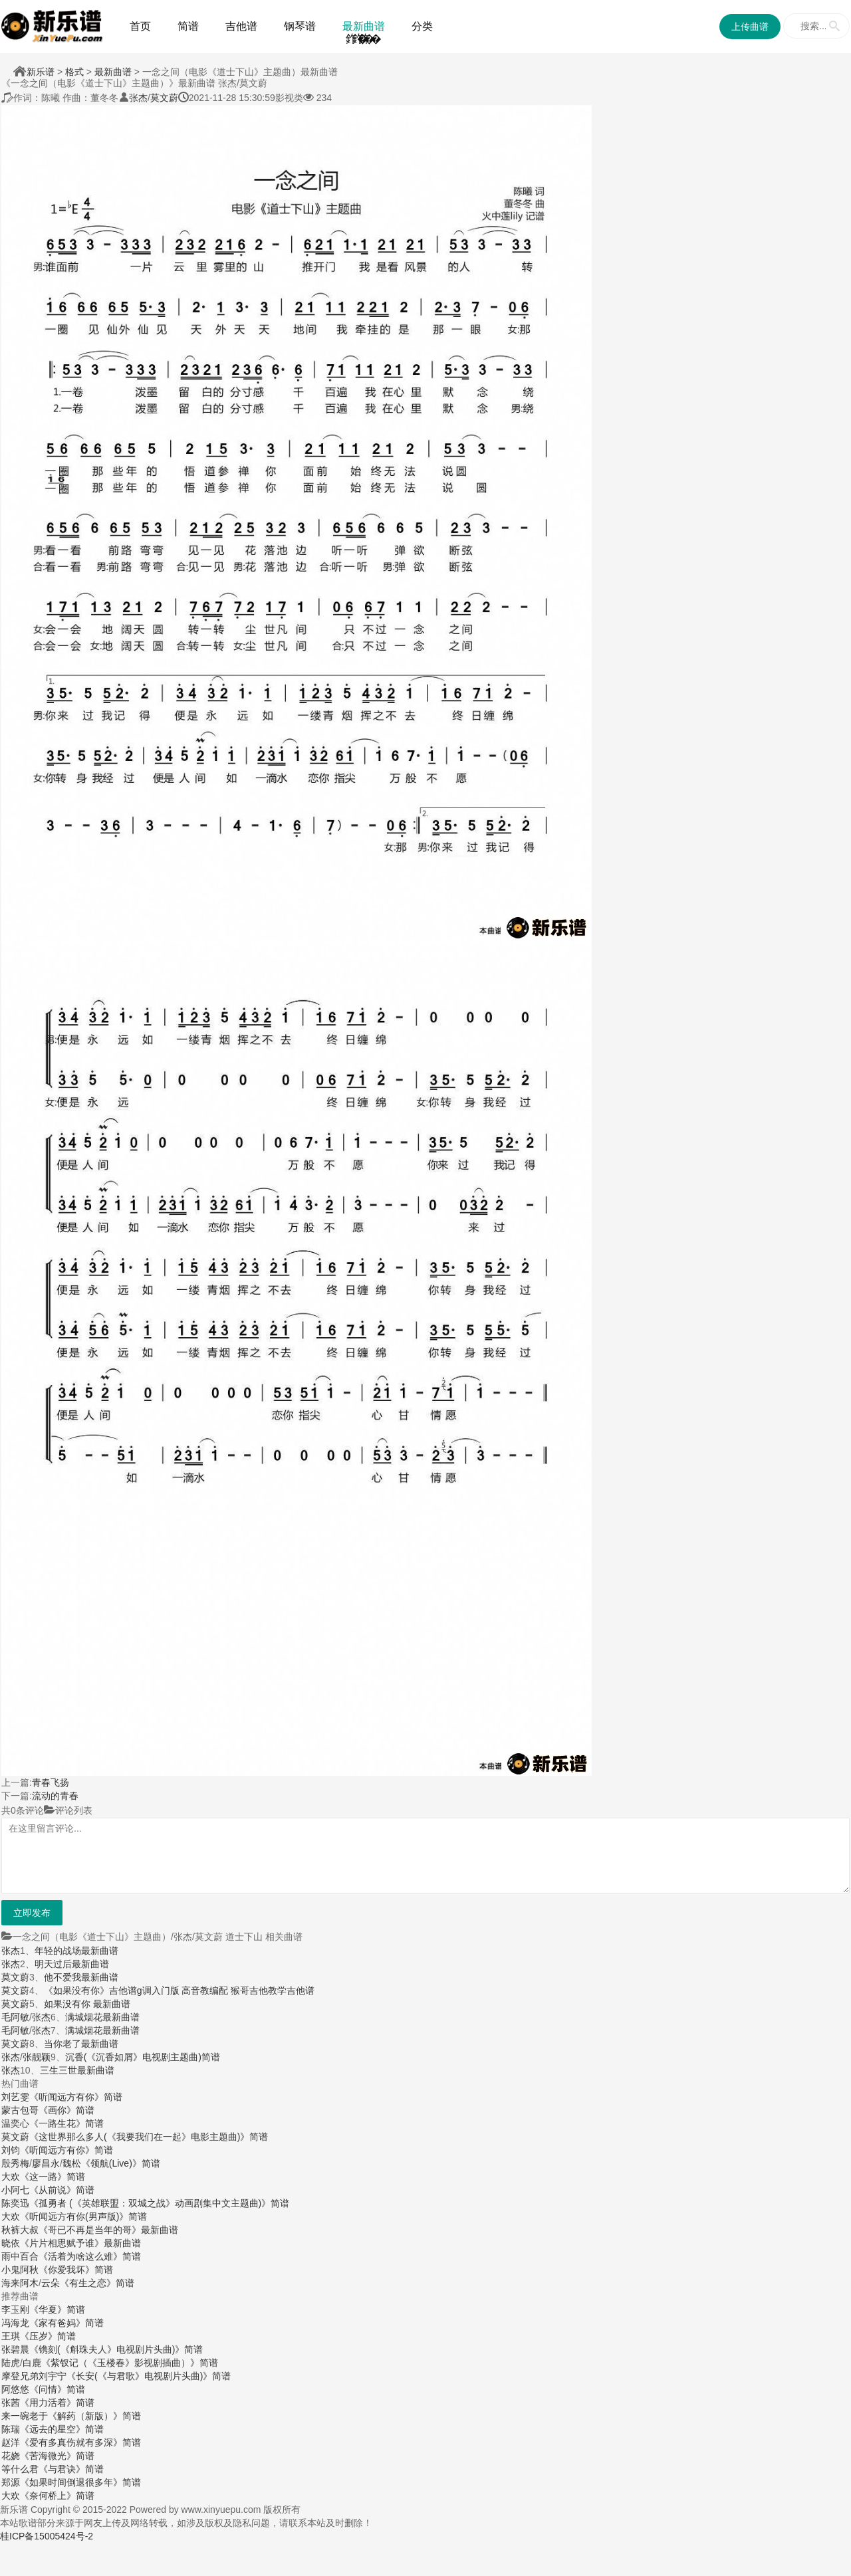 Image resolution: width=851 pixels, height=2576 pixels. What do you see at coordinates (55, 1795) in the screenshot?
I see `流动的青春` at bounding box center [55, 1795].